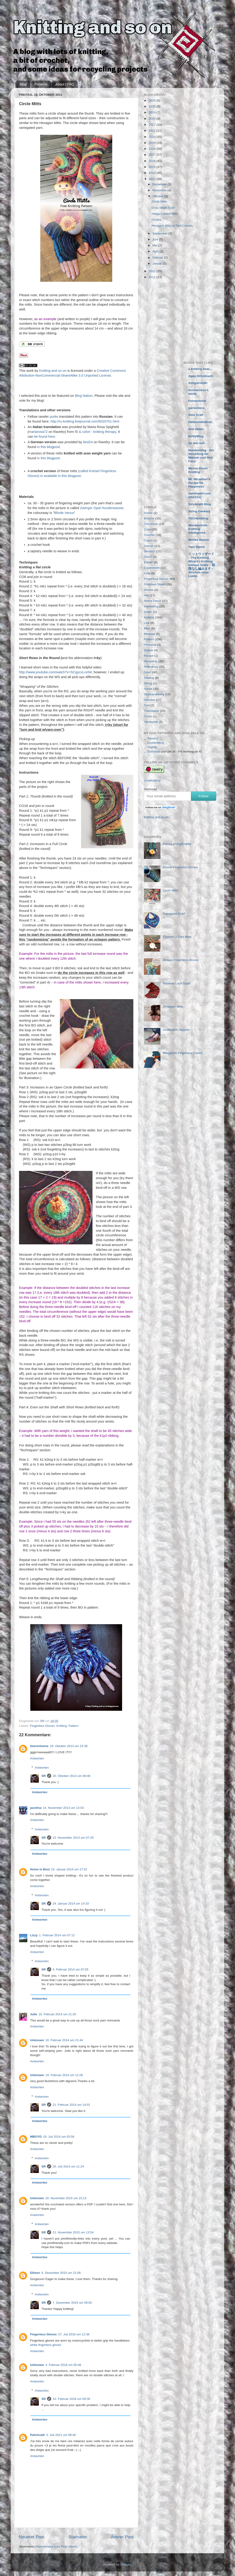 This screenshot has height=2576, width=235. What do you see at coordinates (148, 716) in the screenshot?
I see `Tricks` at bounding box center [148, 716].